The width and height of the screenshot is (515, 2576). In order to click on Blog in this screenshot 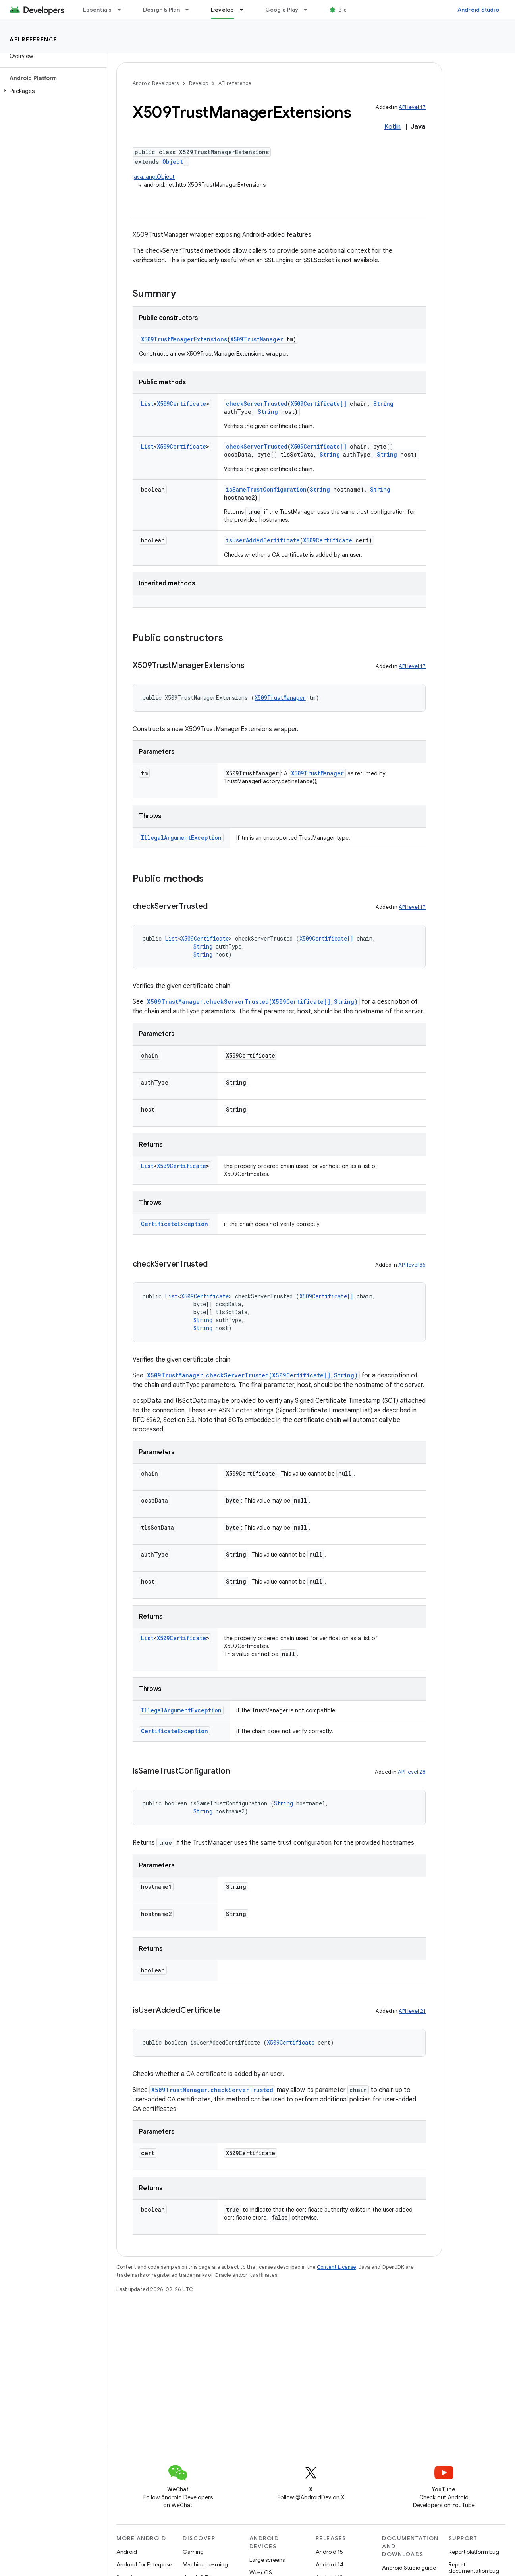, I will do `click(344, 9)`.